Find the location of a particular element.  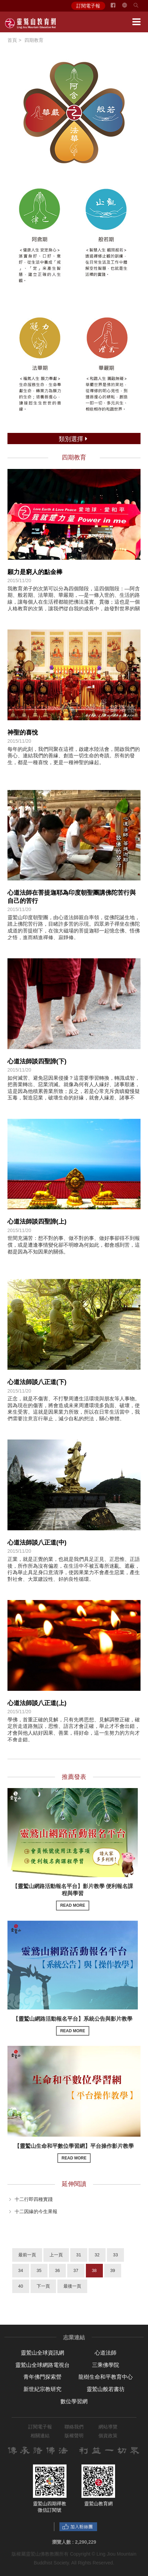

心道法師談四聖諦(下) is located at coordinates (37, 1061).